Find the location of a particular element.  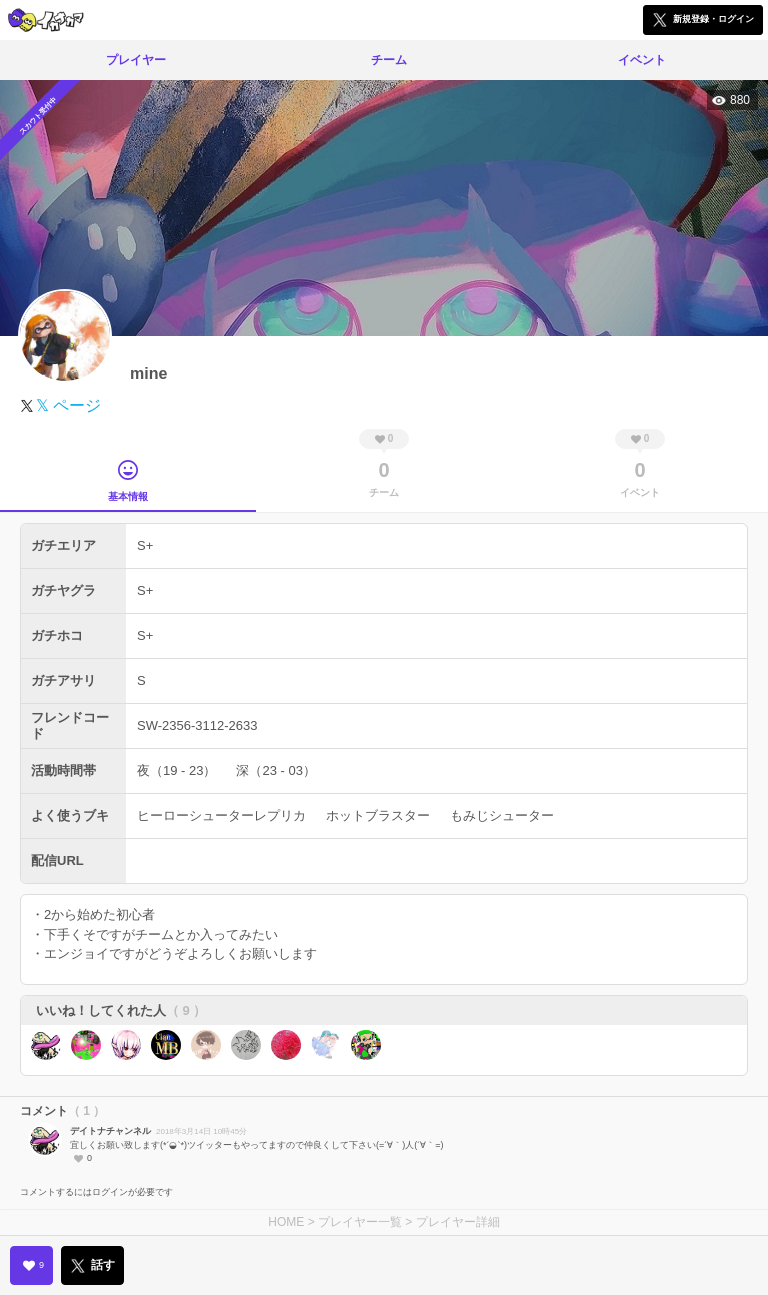

夜（19 - 23） is located at coordinates (176, 770).